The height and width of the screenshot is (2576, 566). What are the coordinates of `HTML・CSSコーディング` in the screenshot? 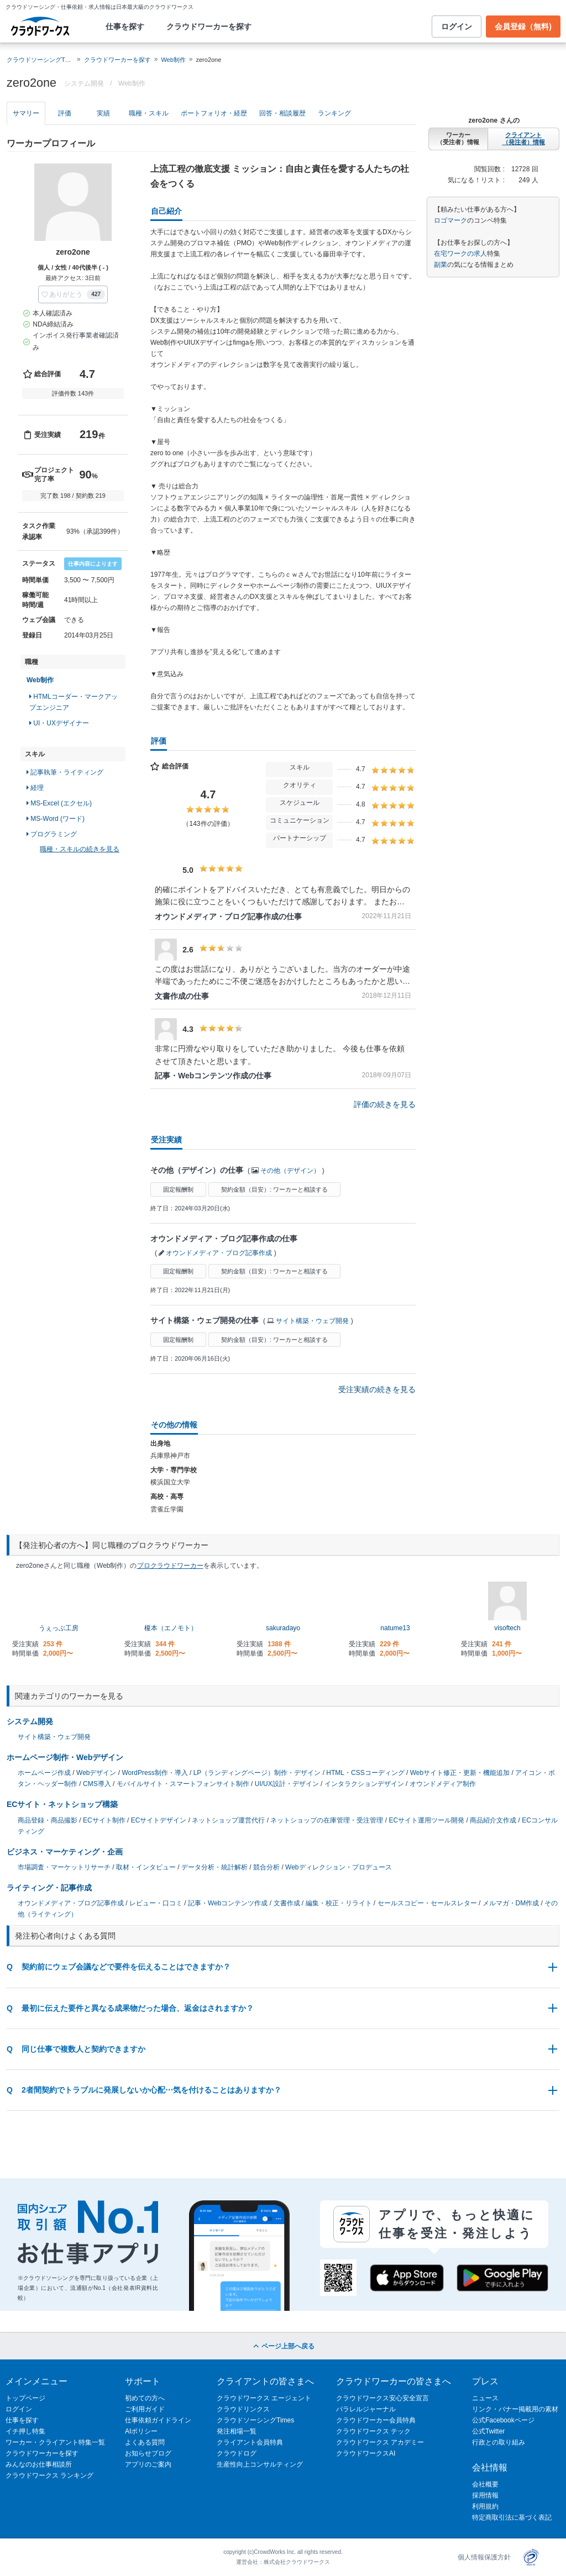 It's located at (365, 1773).